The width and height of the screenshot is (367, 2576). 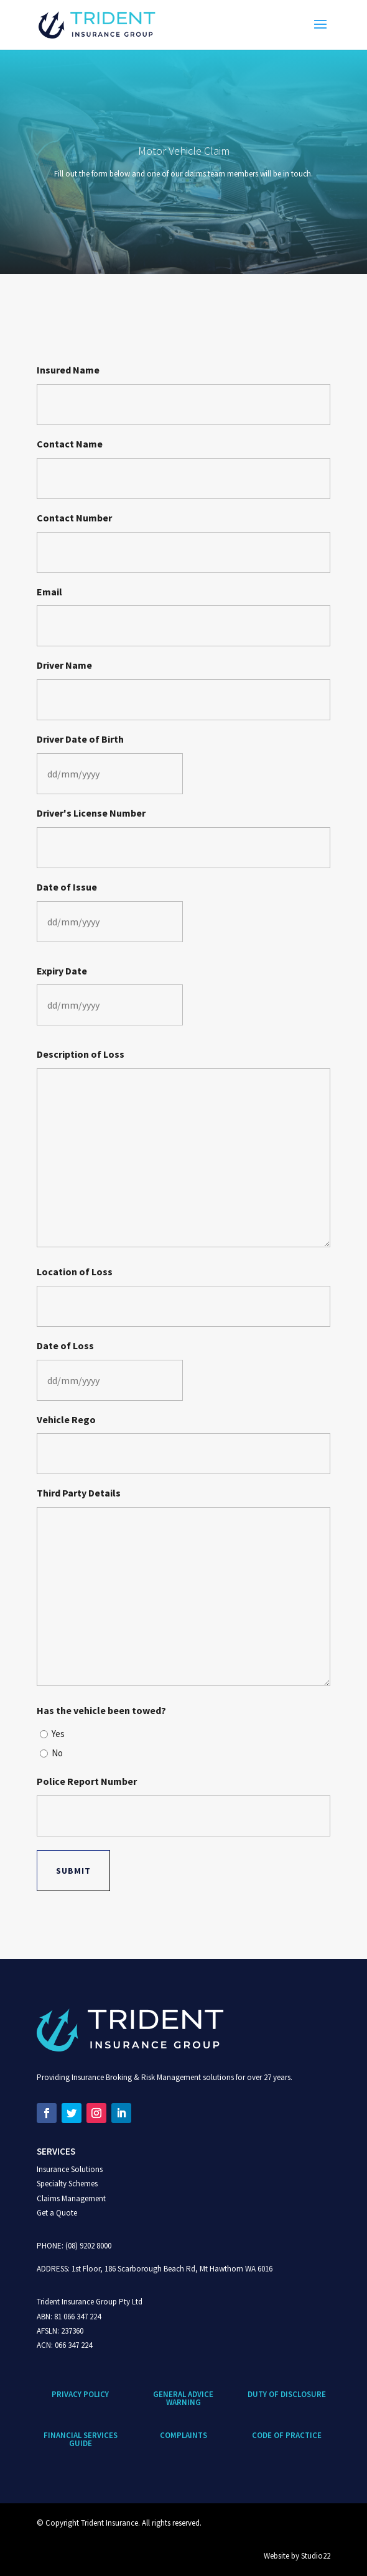 I want to click on Driver Date of Birth, so click(x=80, y=739).